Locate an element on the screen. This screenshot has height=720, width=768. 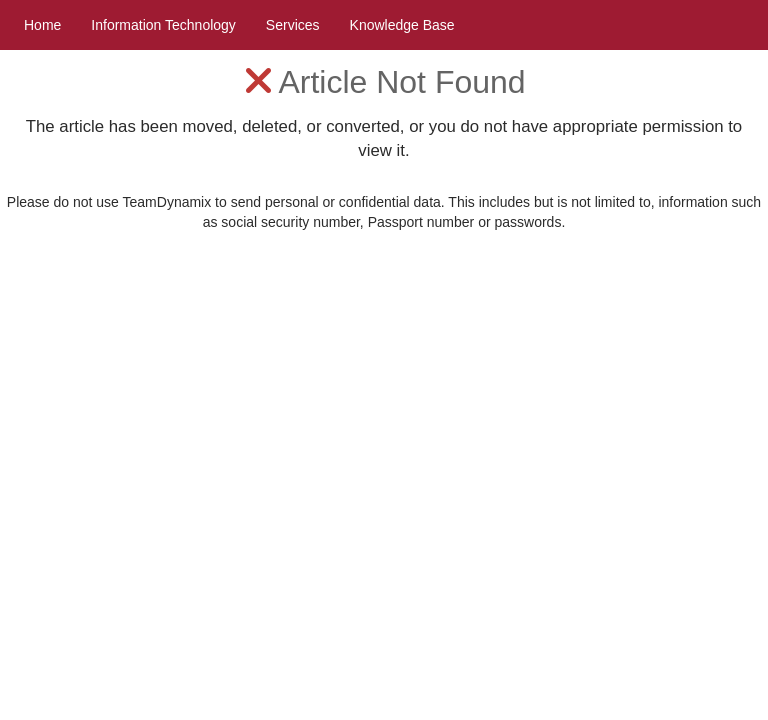
Home is located at coordinates (42, 25).